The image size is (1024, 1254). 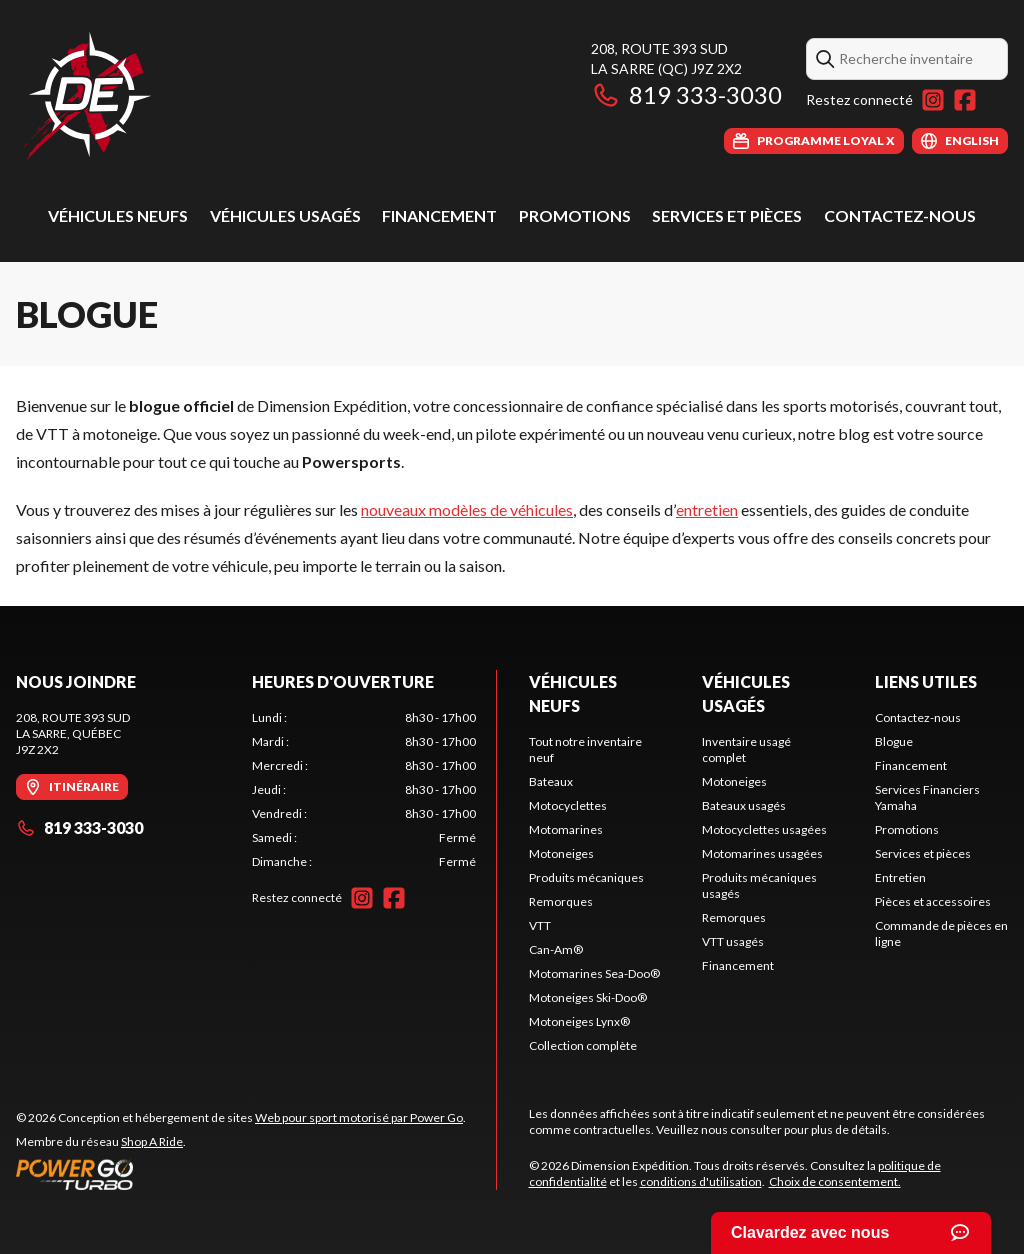 What do you see at coordinates (87, 96) in the screenshot?
I see `[Dimension Expédition]` at bounding box center [87, 96].